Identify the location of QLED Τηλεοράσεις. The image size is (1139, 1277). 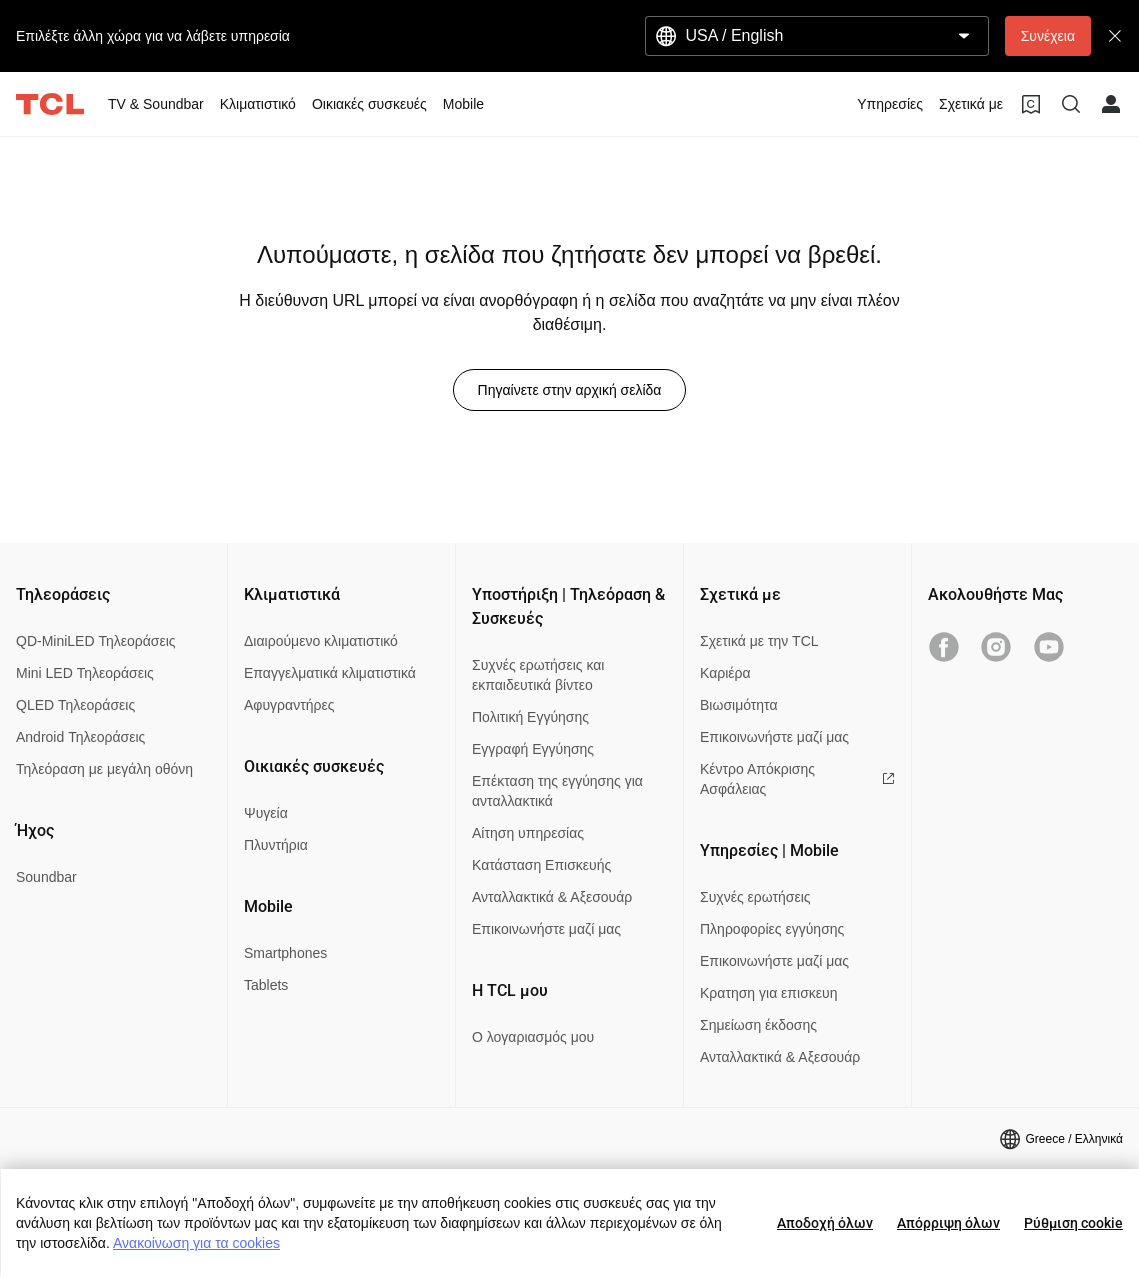
(75, 705).